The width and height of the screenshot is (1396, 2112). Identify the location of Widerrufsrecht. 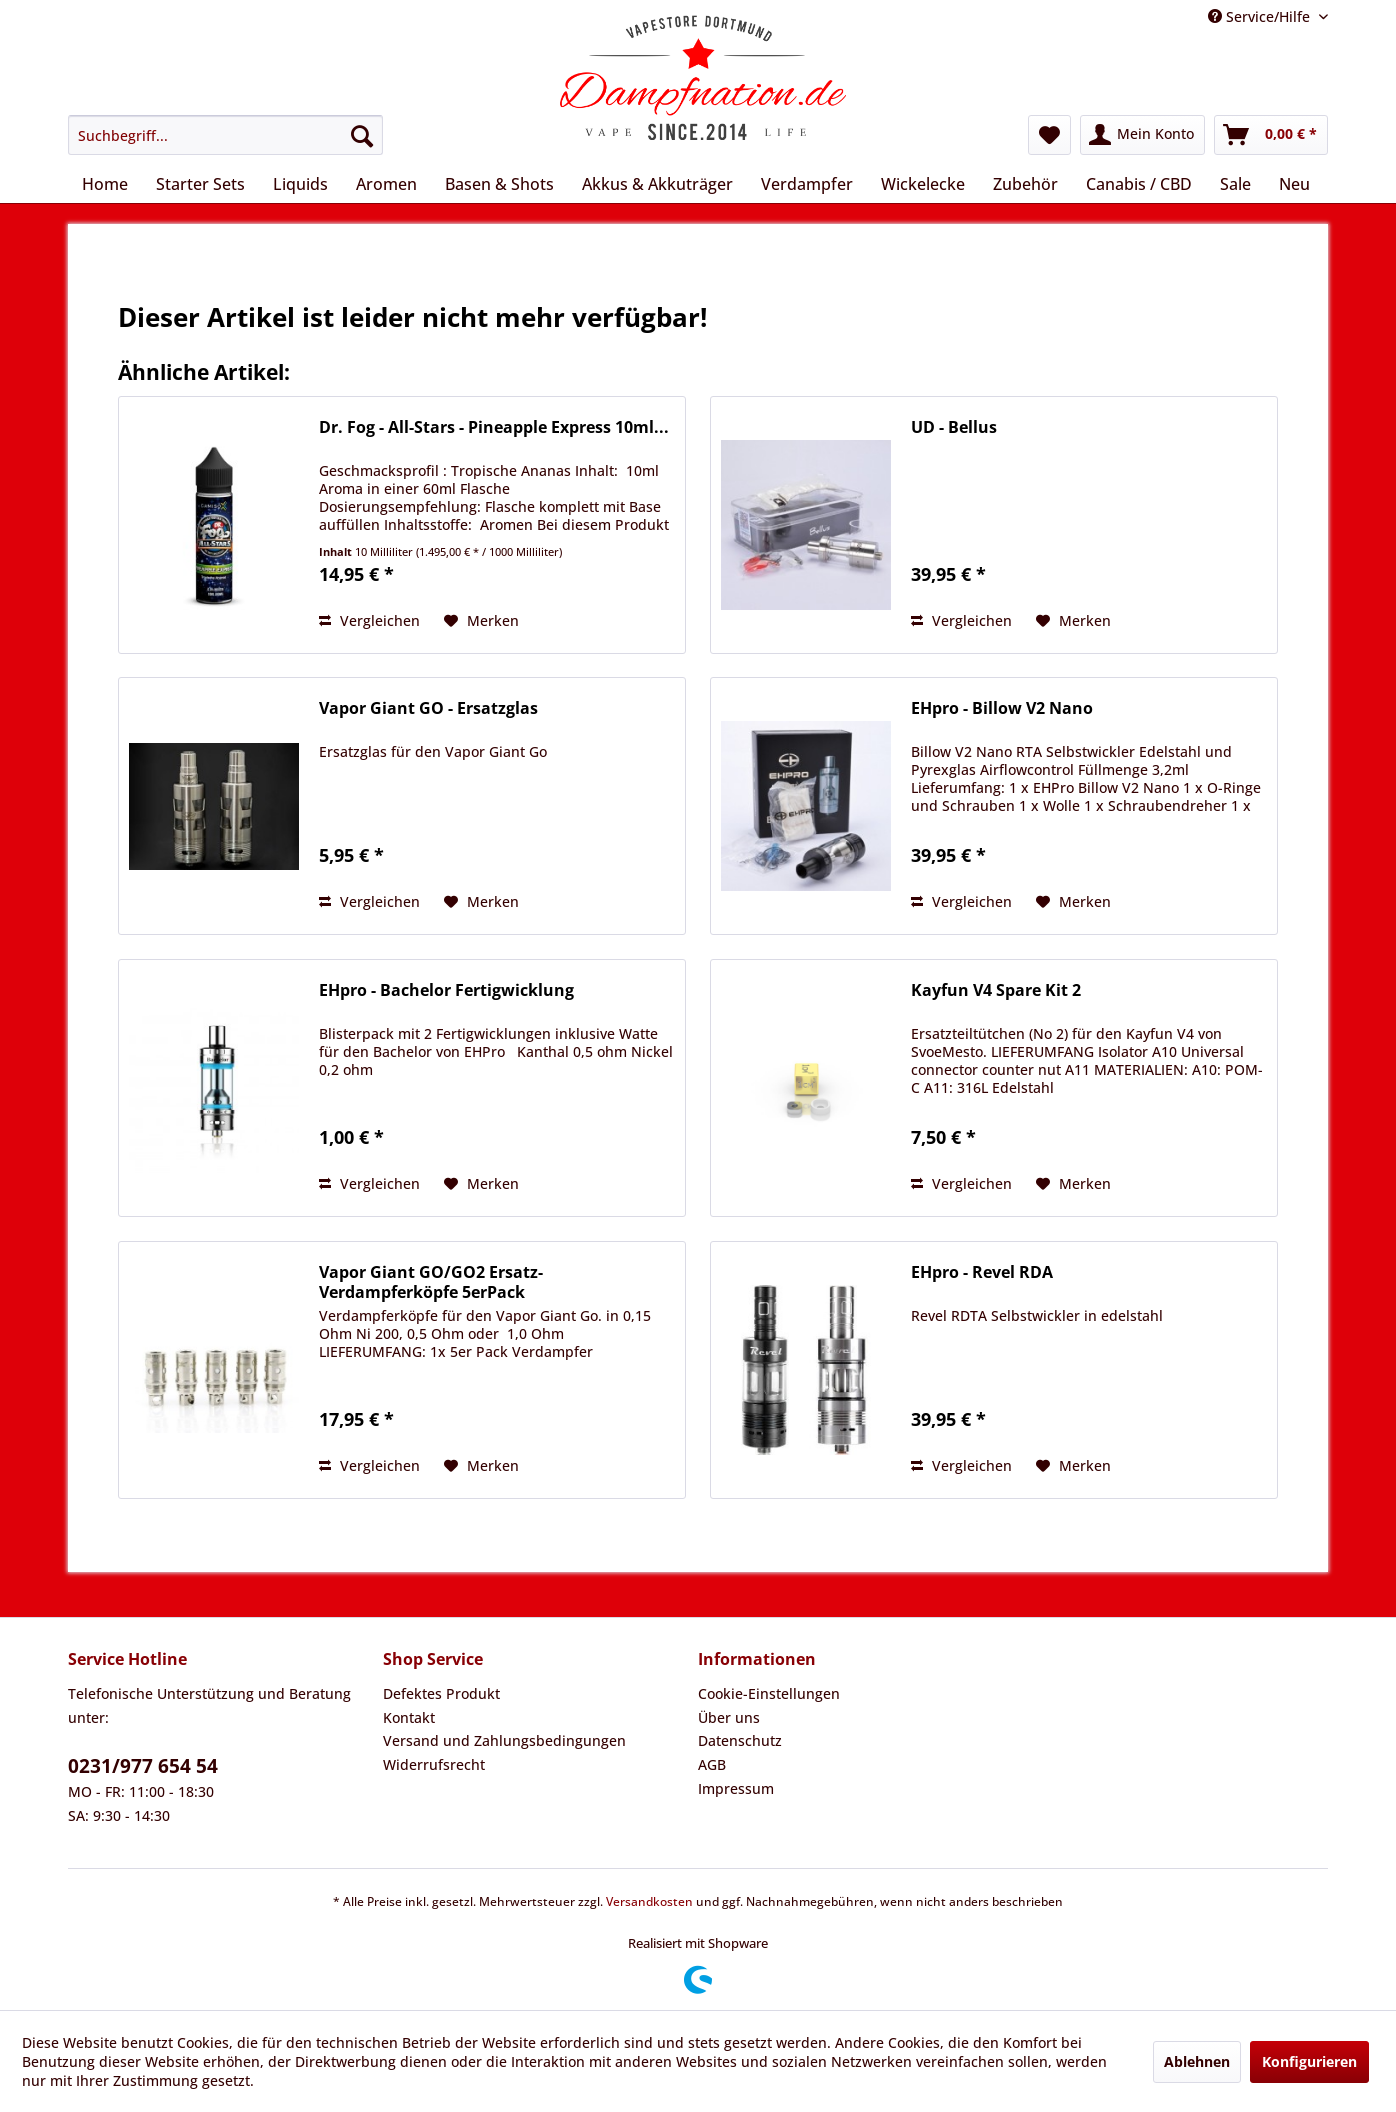
(434, 1764).